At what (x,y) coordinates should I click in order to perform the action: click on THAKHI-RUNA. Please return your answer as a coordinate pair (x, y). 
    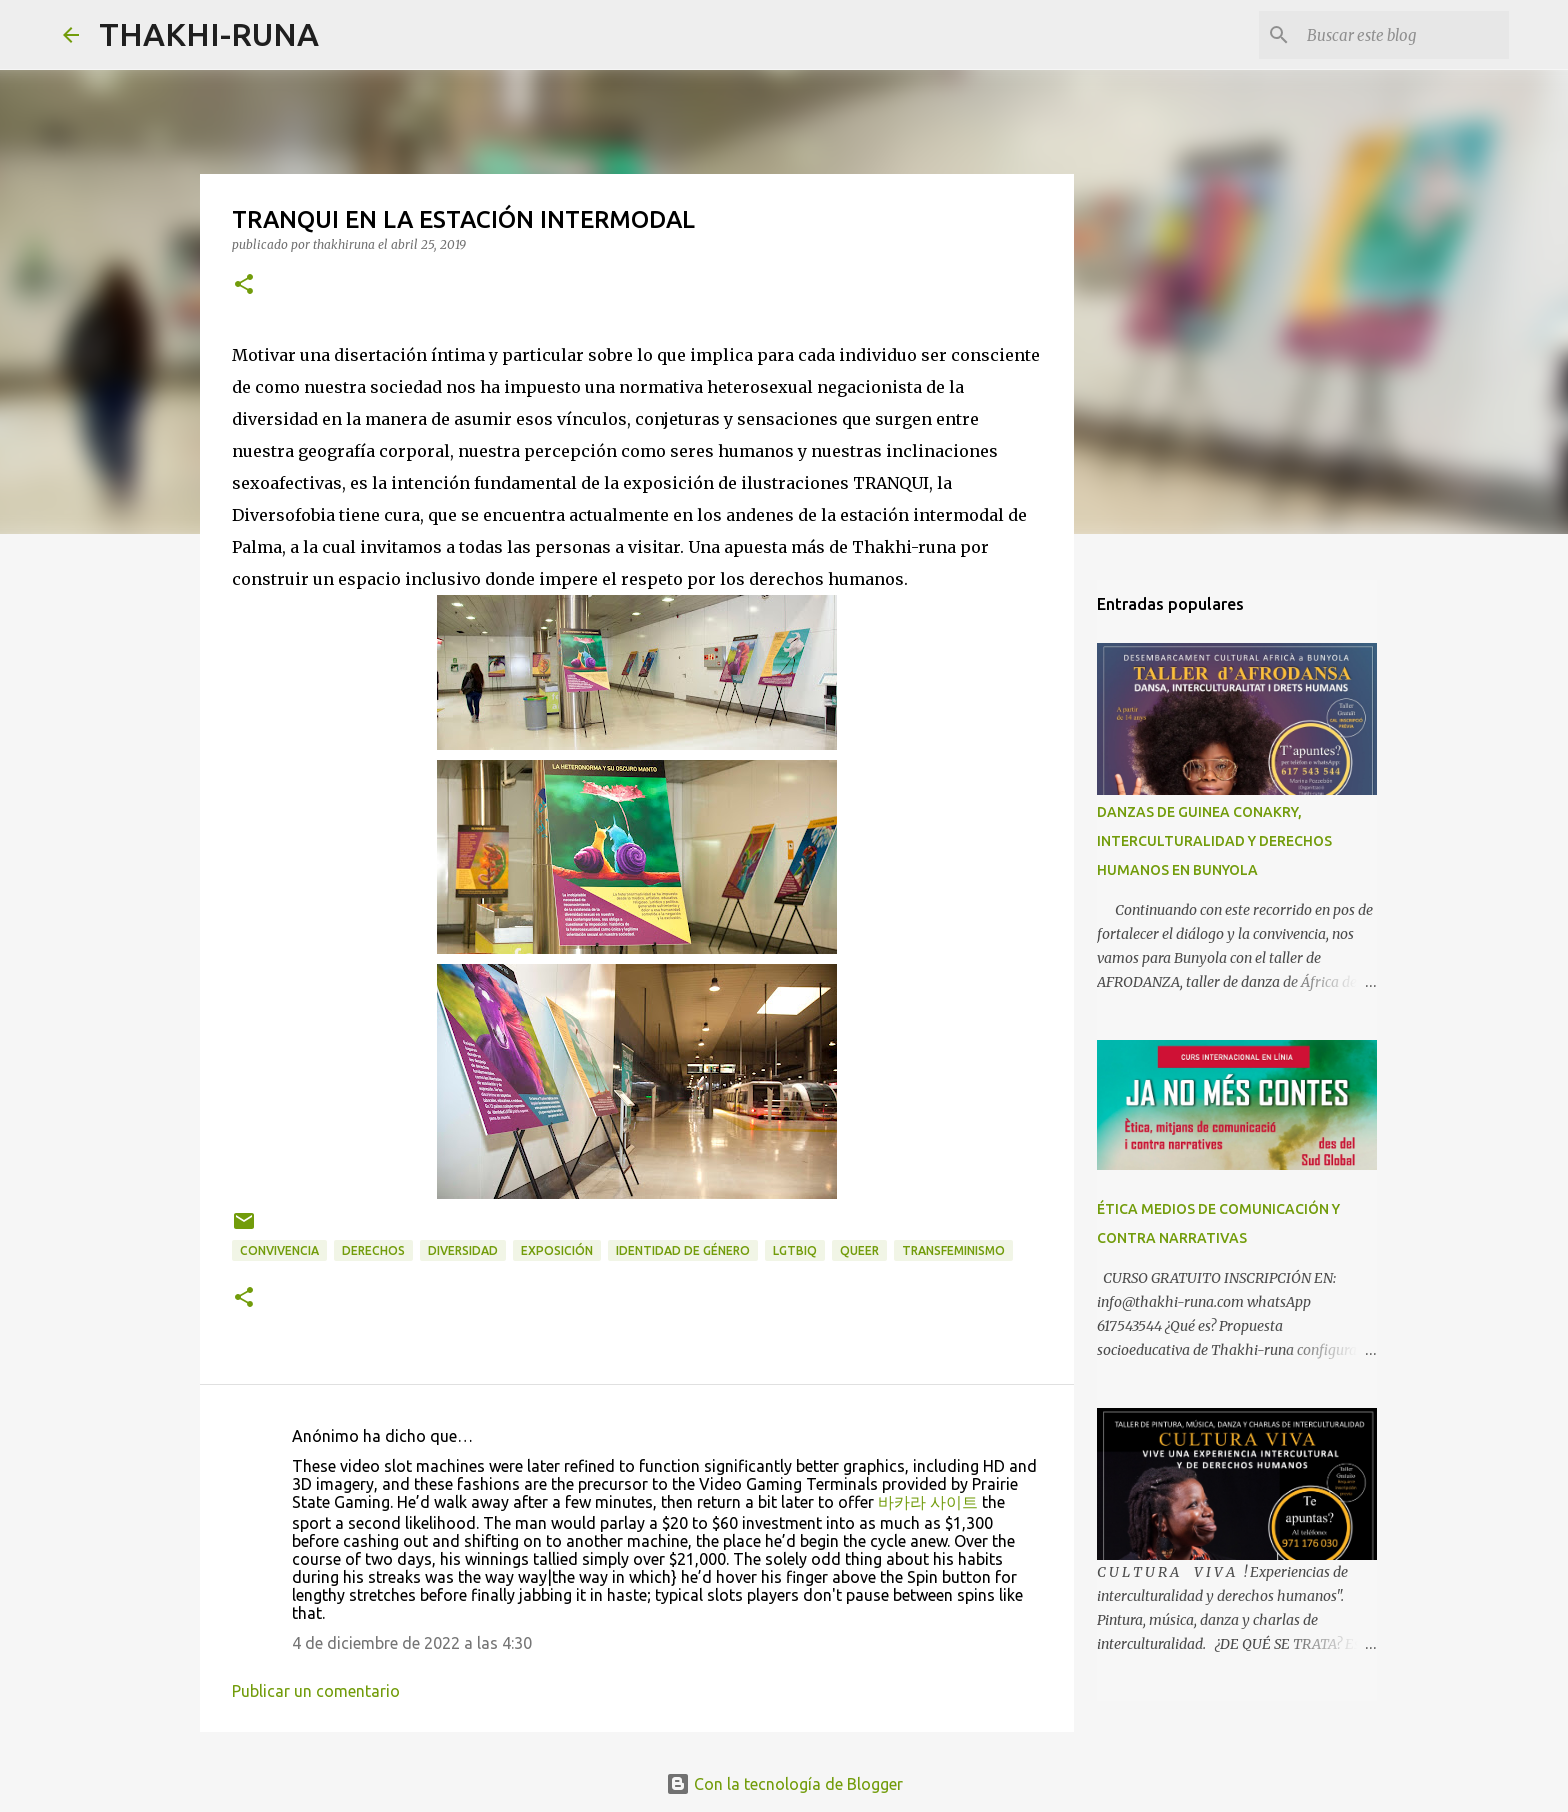
    Looking at the image, I should click on (209, 34).